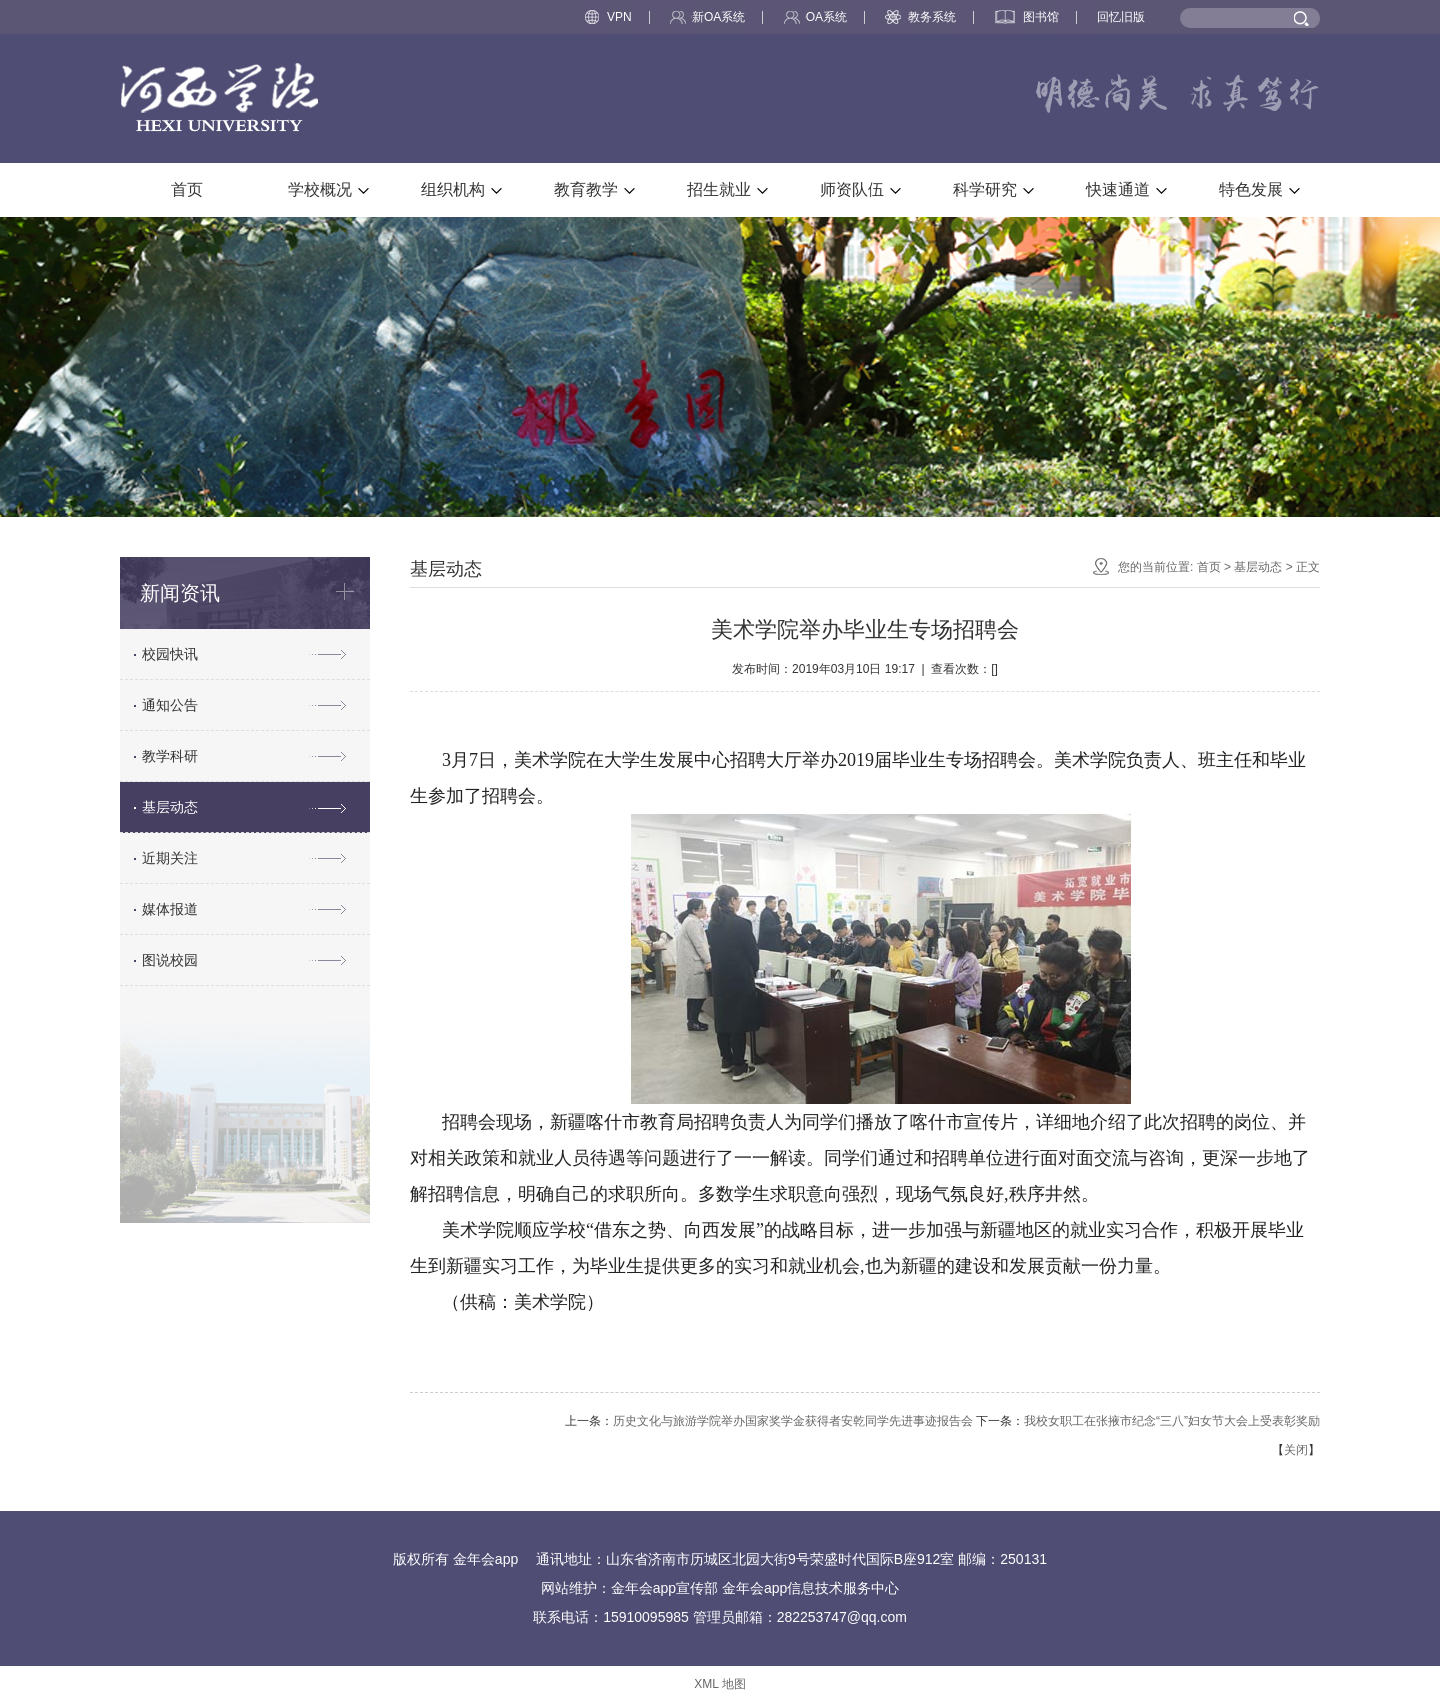  I want to click on 关闭, so click(1296, 1450).